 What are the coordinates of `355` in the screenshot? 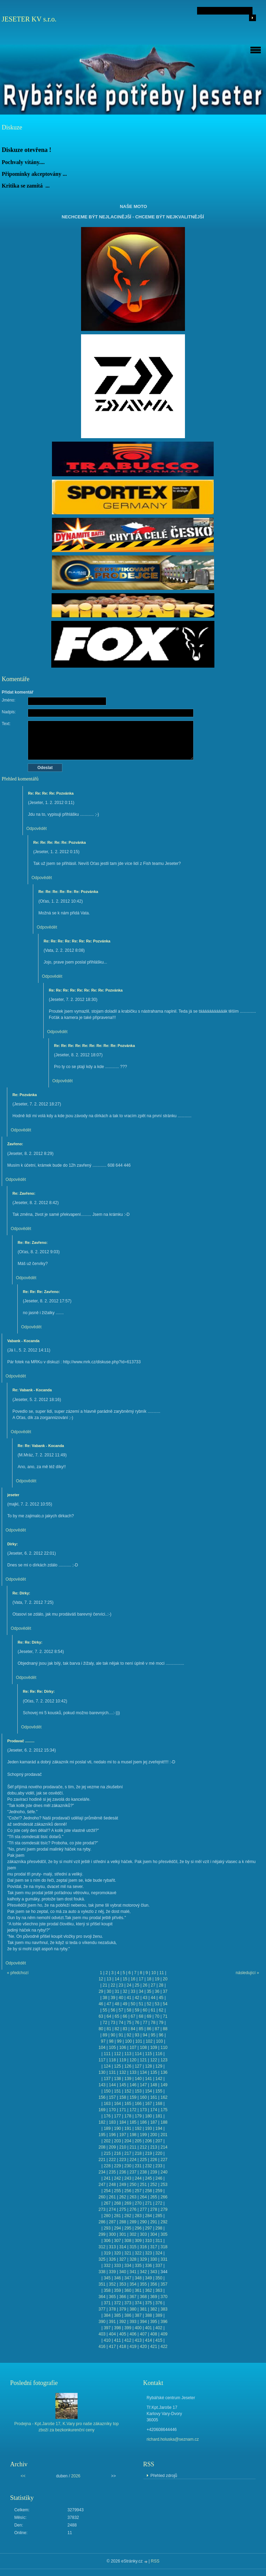 It's located at (143, 2284).